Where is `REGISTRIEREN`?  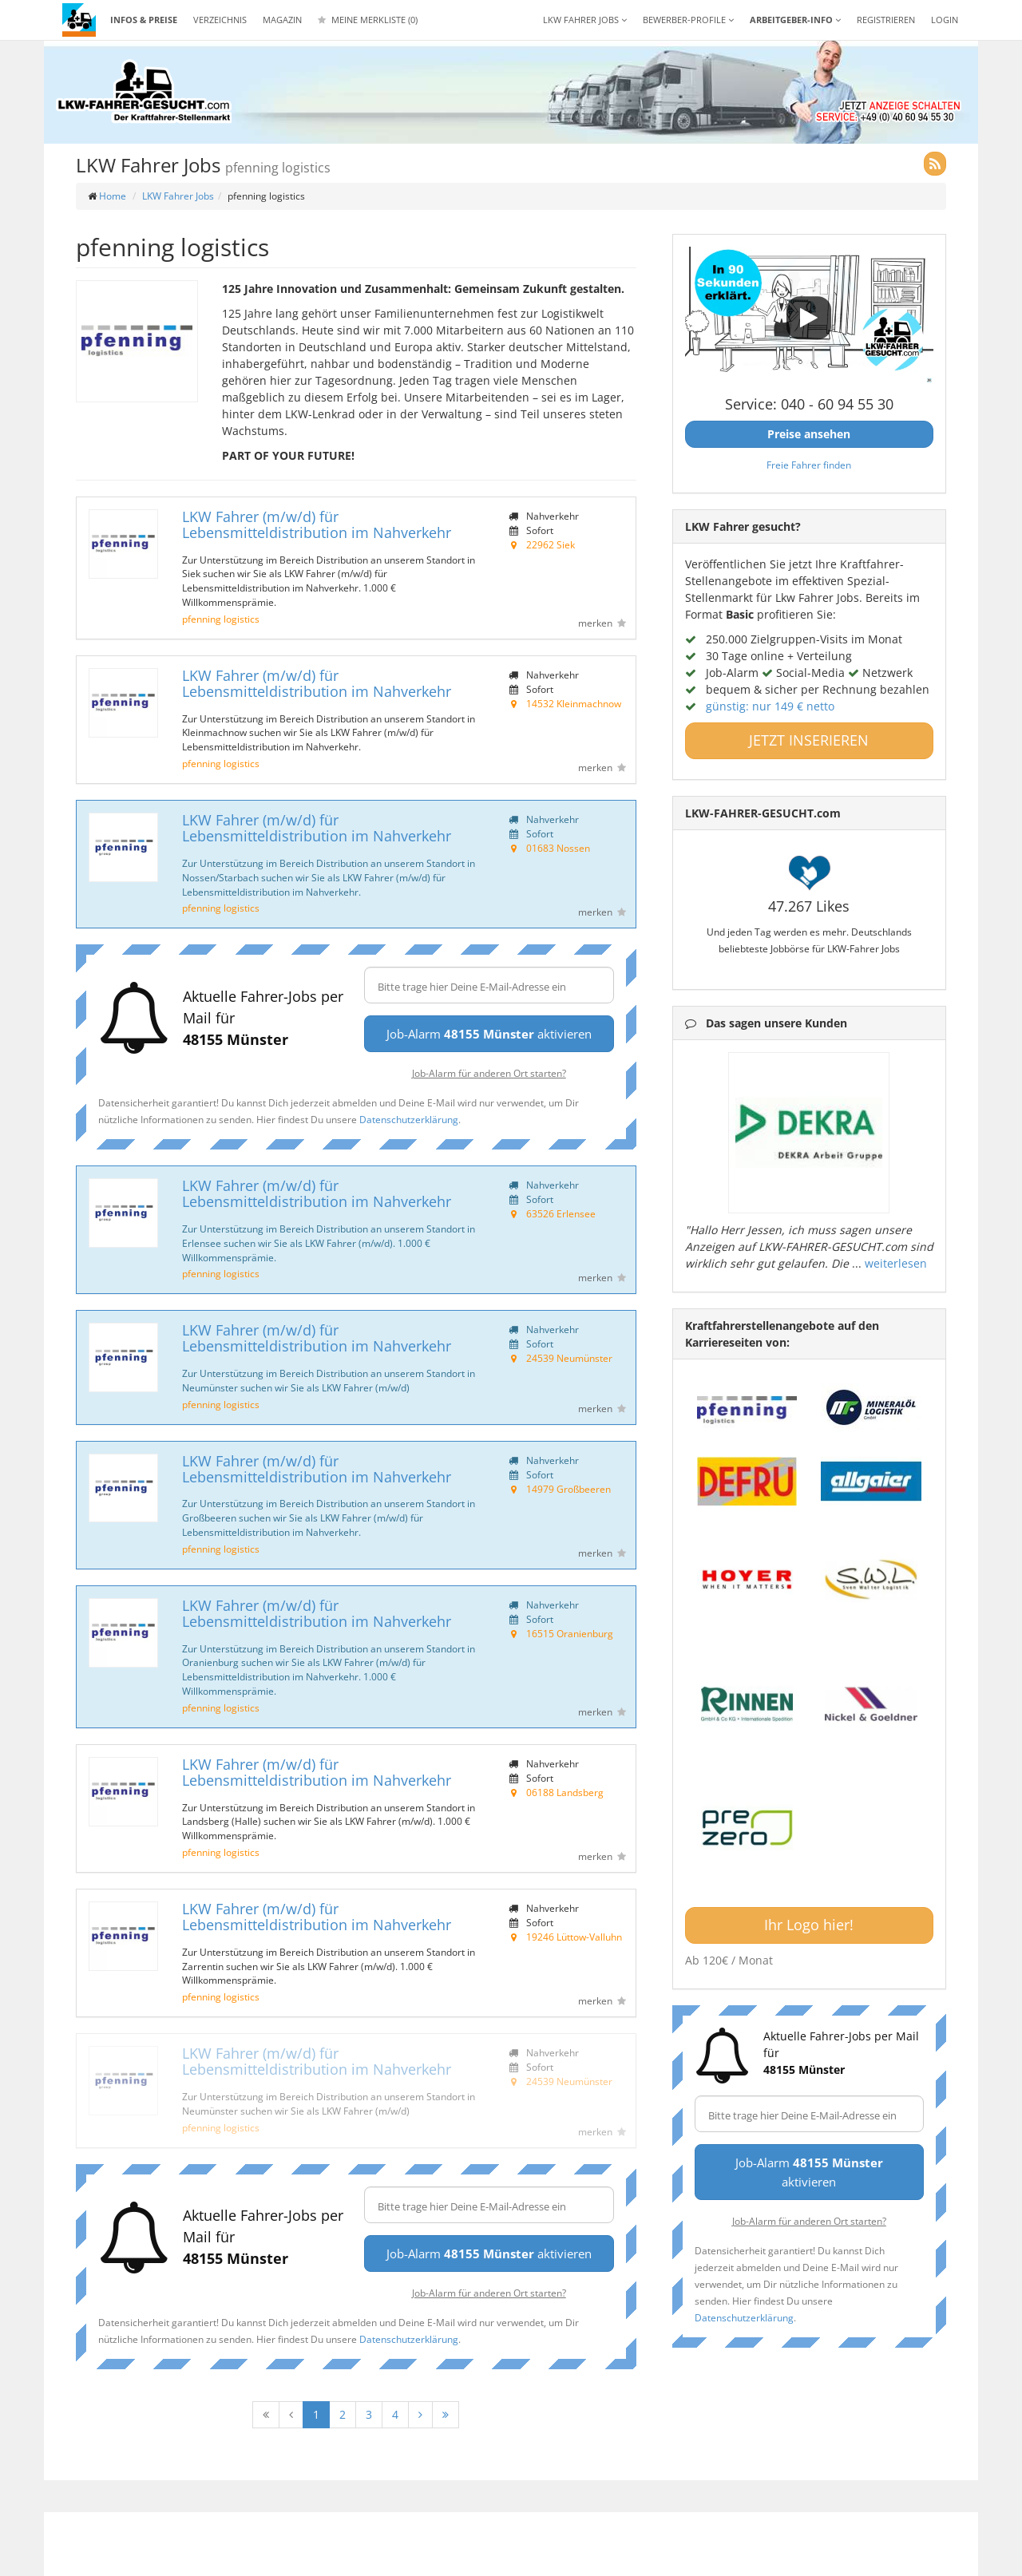 REGISTRIEREN is located at coordinates (886, 20).